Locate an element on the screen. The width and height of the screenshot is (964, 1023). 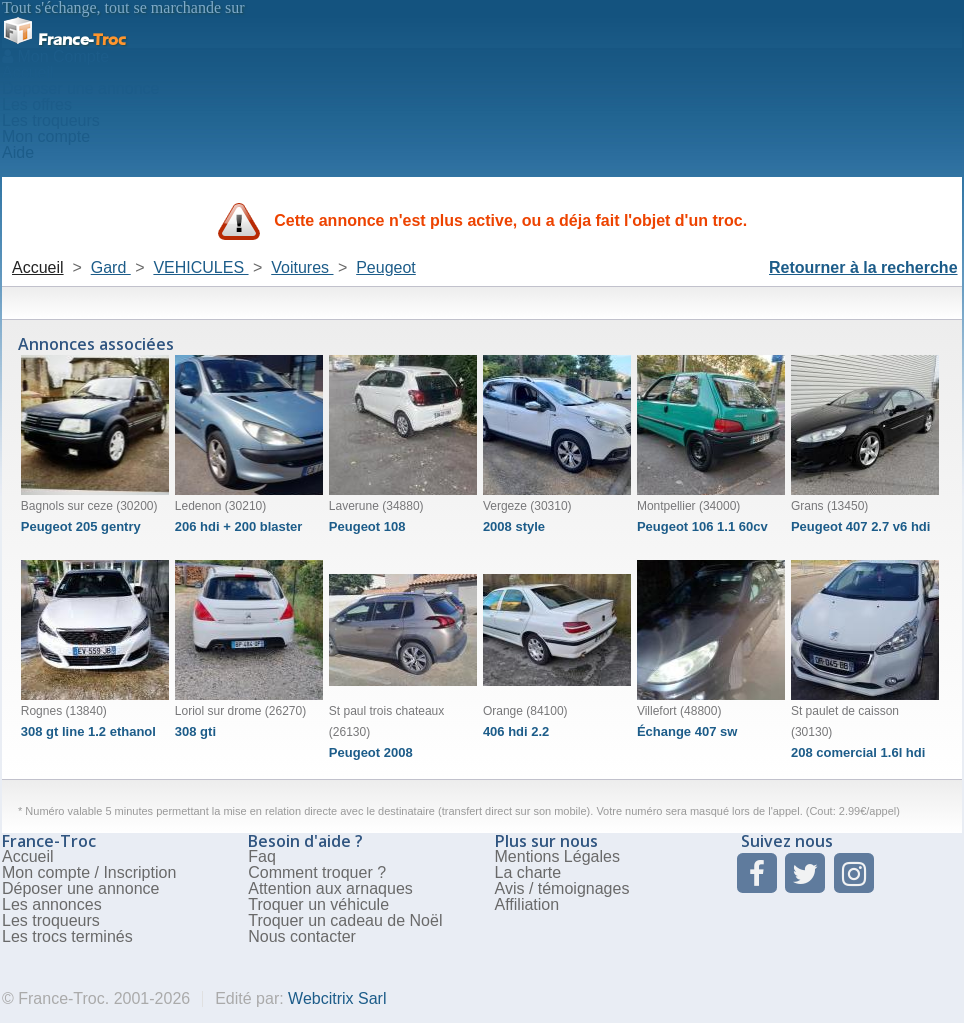
Troquer un véhicule is located at coordinates (318, 904).